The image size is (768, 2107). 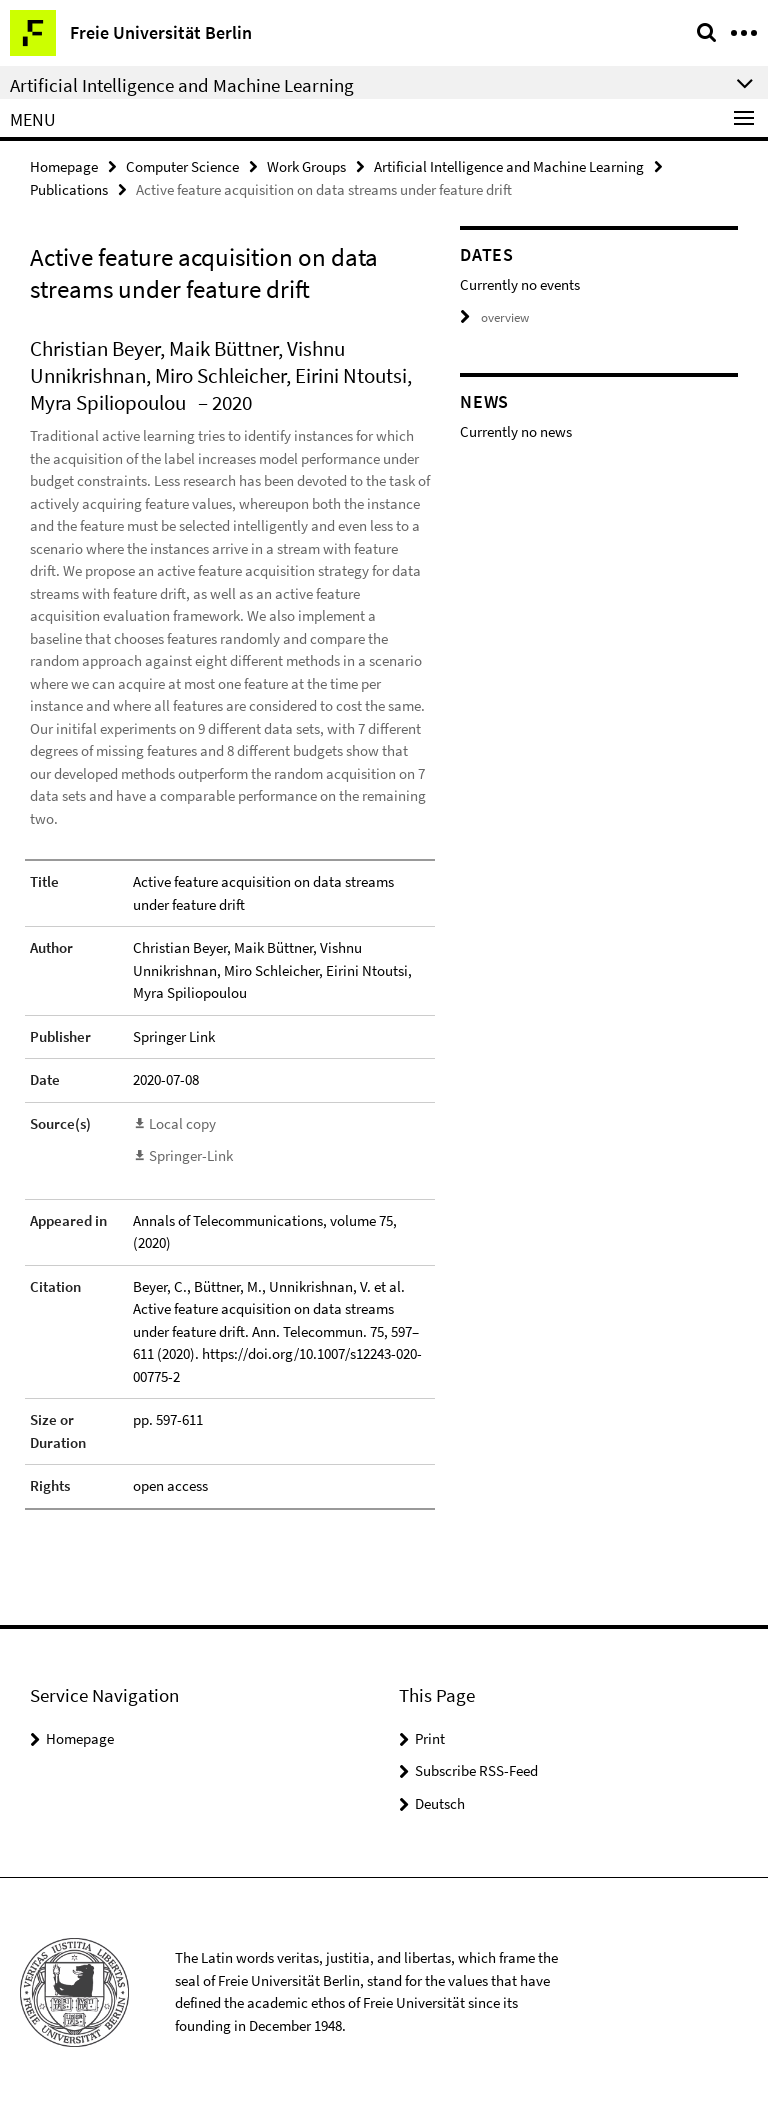 I want to click on Homepage, so click(x=64, y=166).